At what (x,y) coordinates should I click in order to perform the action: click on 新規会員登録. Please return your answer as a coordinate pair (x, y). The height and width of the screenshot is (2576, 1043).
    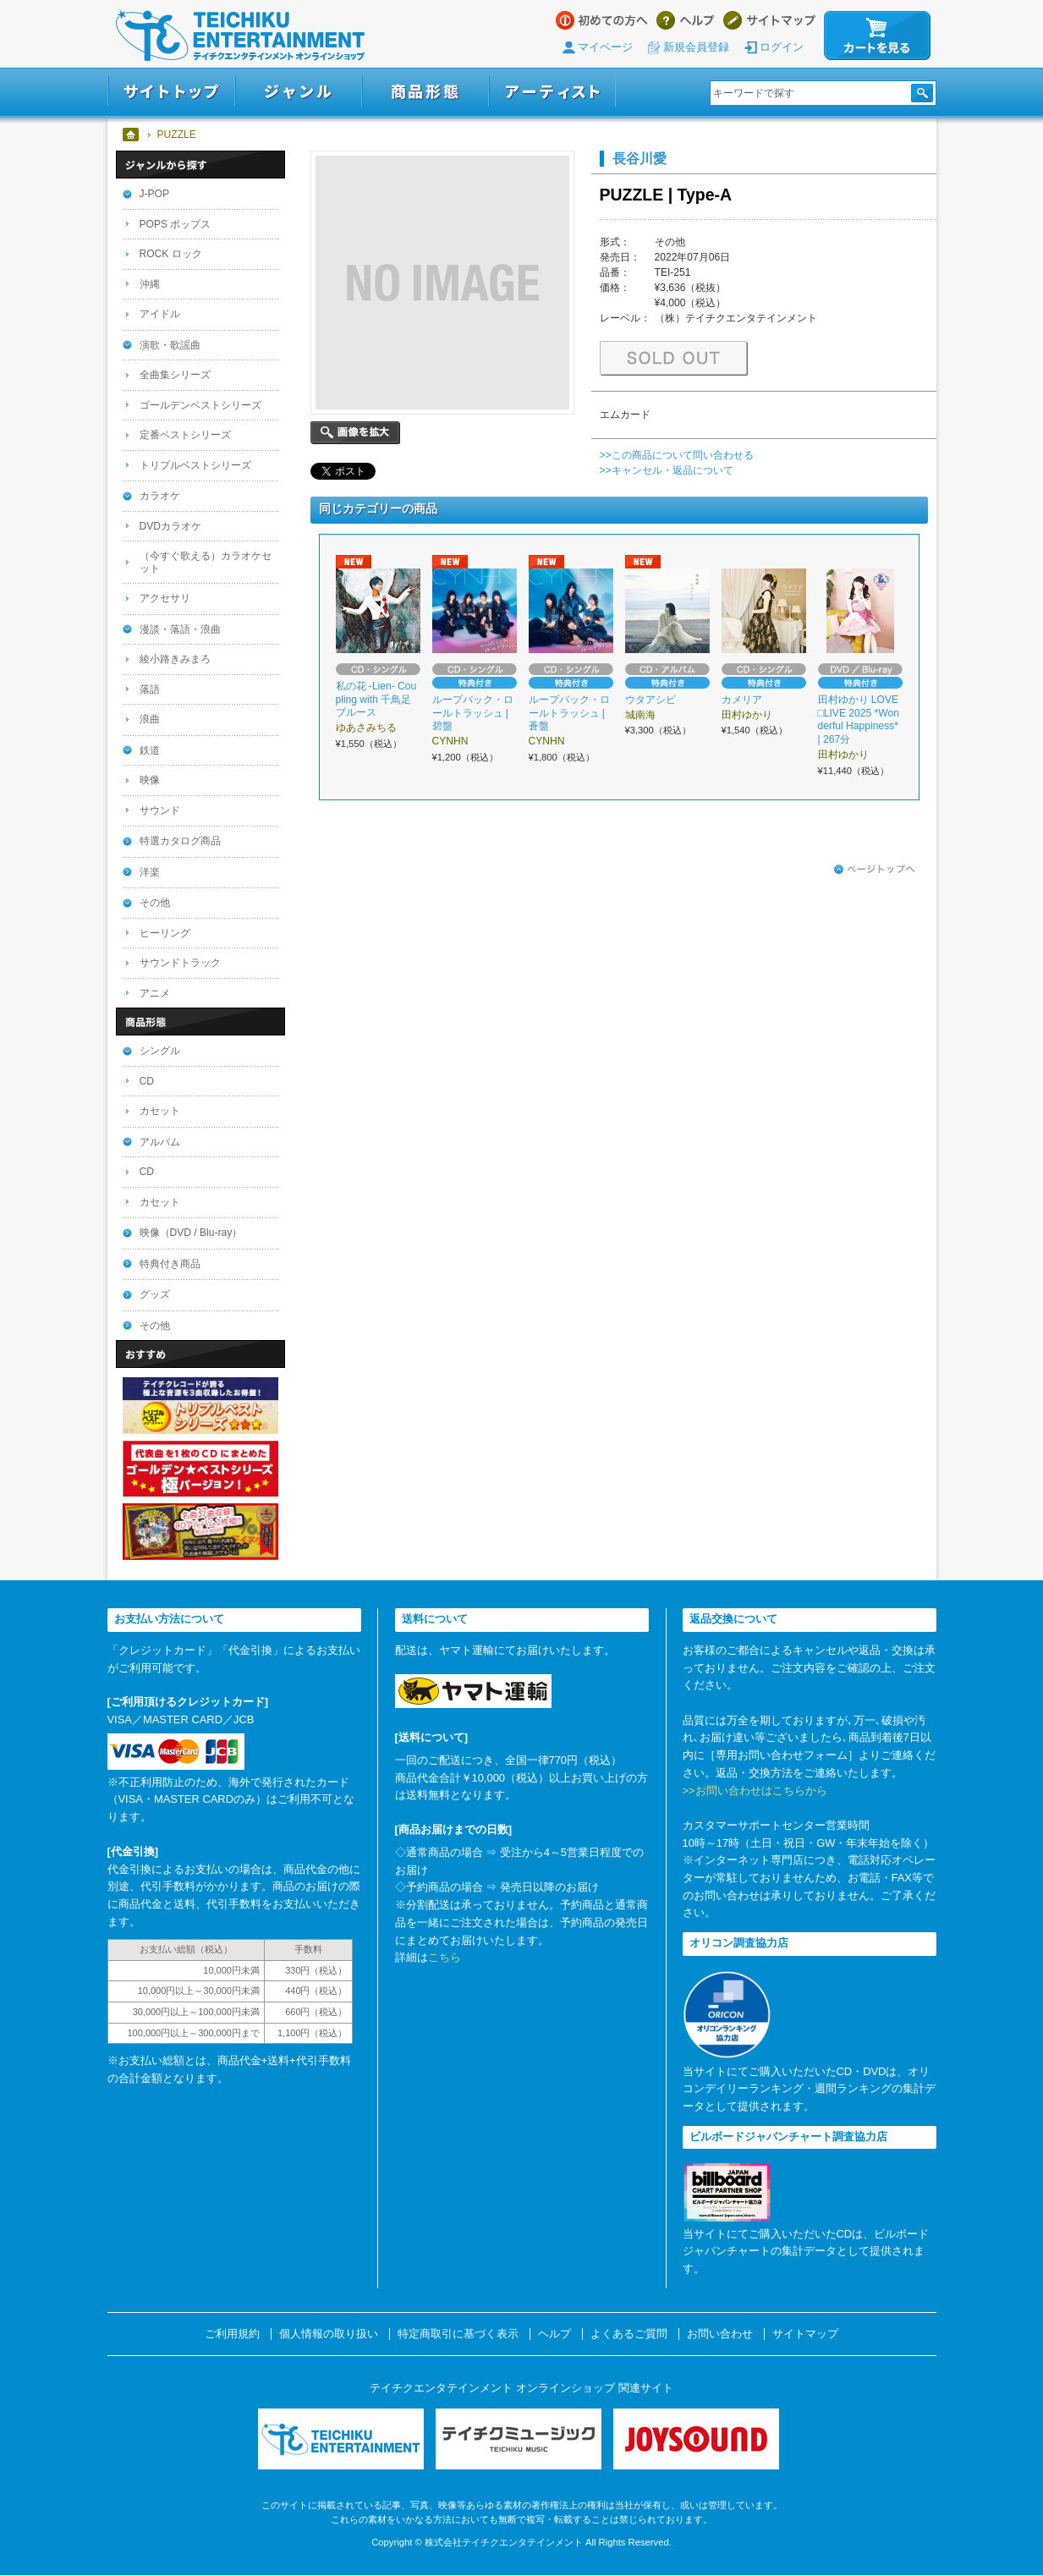
    Looking at the image, I should click on (696, 47).